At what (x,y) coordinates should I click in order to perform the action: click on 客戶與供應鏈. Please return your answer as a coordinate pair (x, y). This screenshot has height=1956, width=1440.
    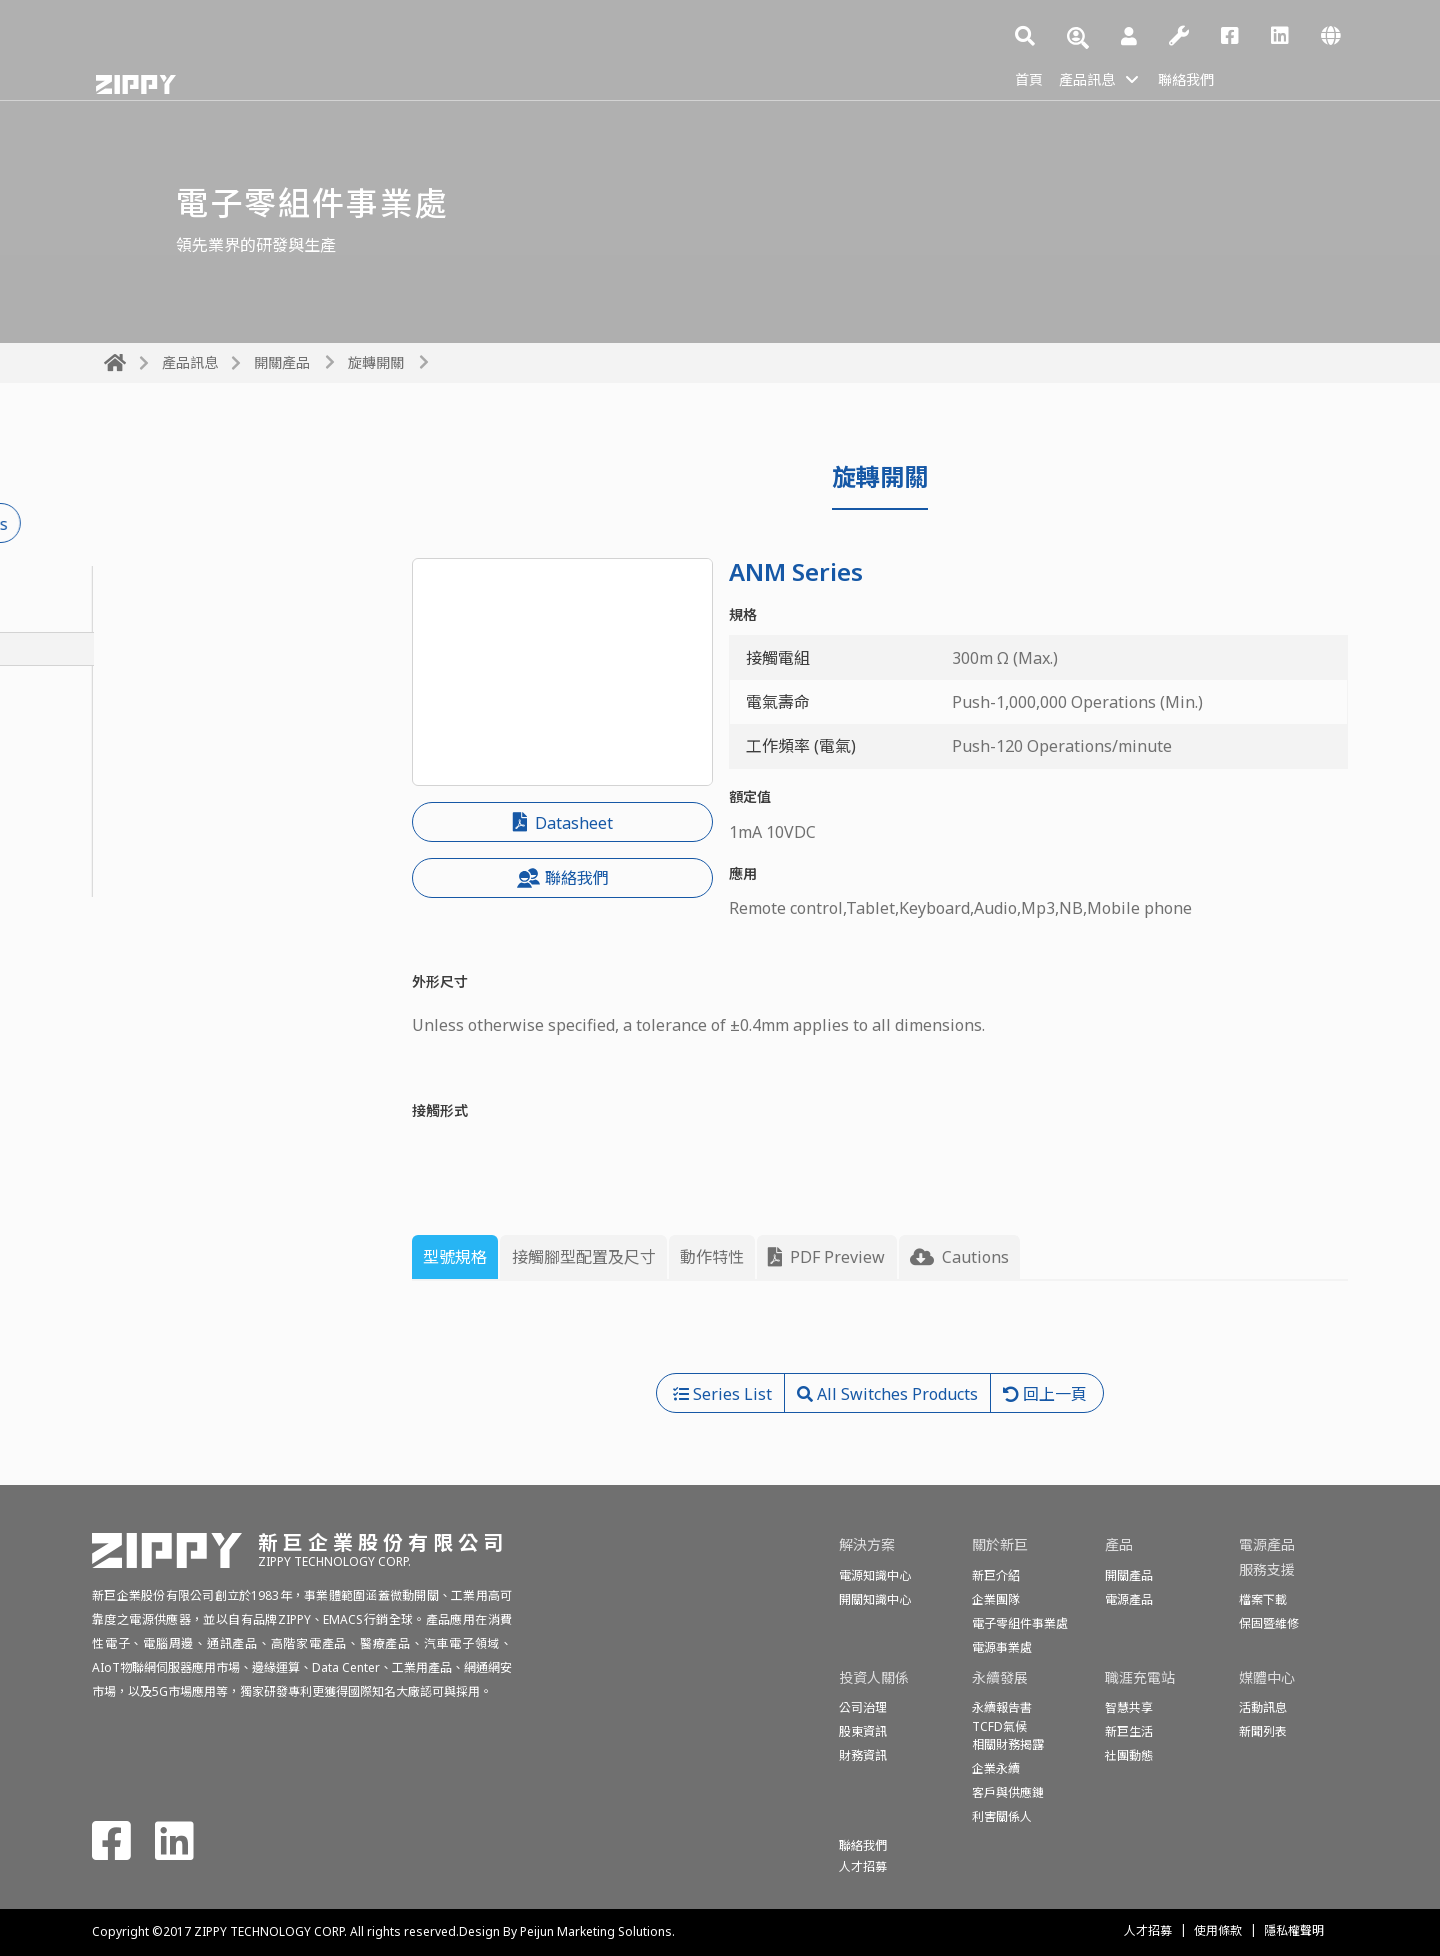
    Looking at the image, I should click on (1008, 1792).